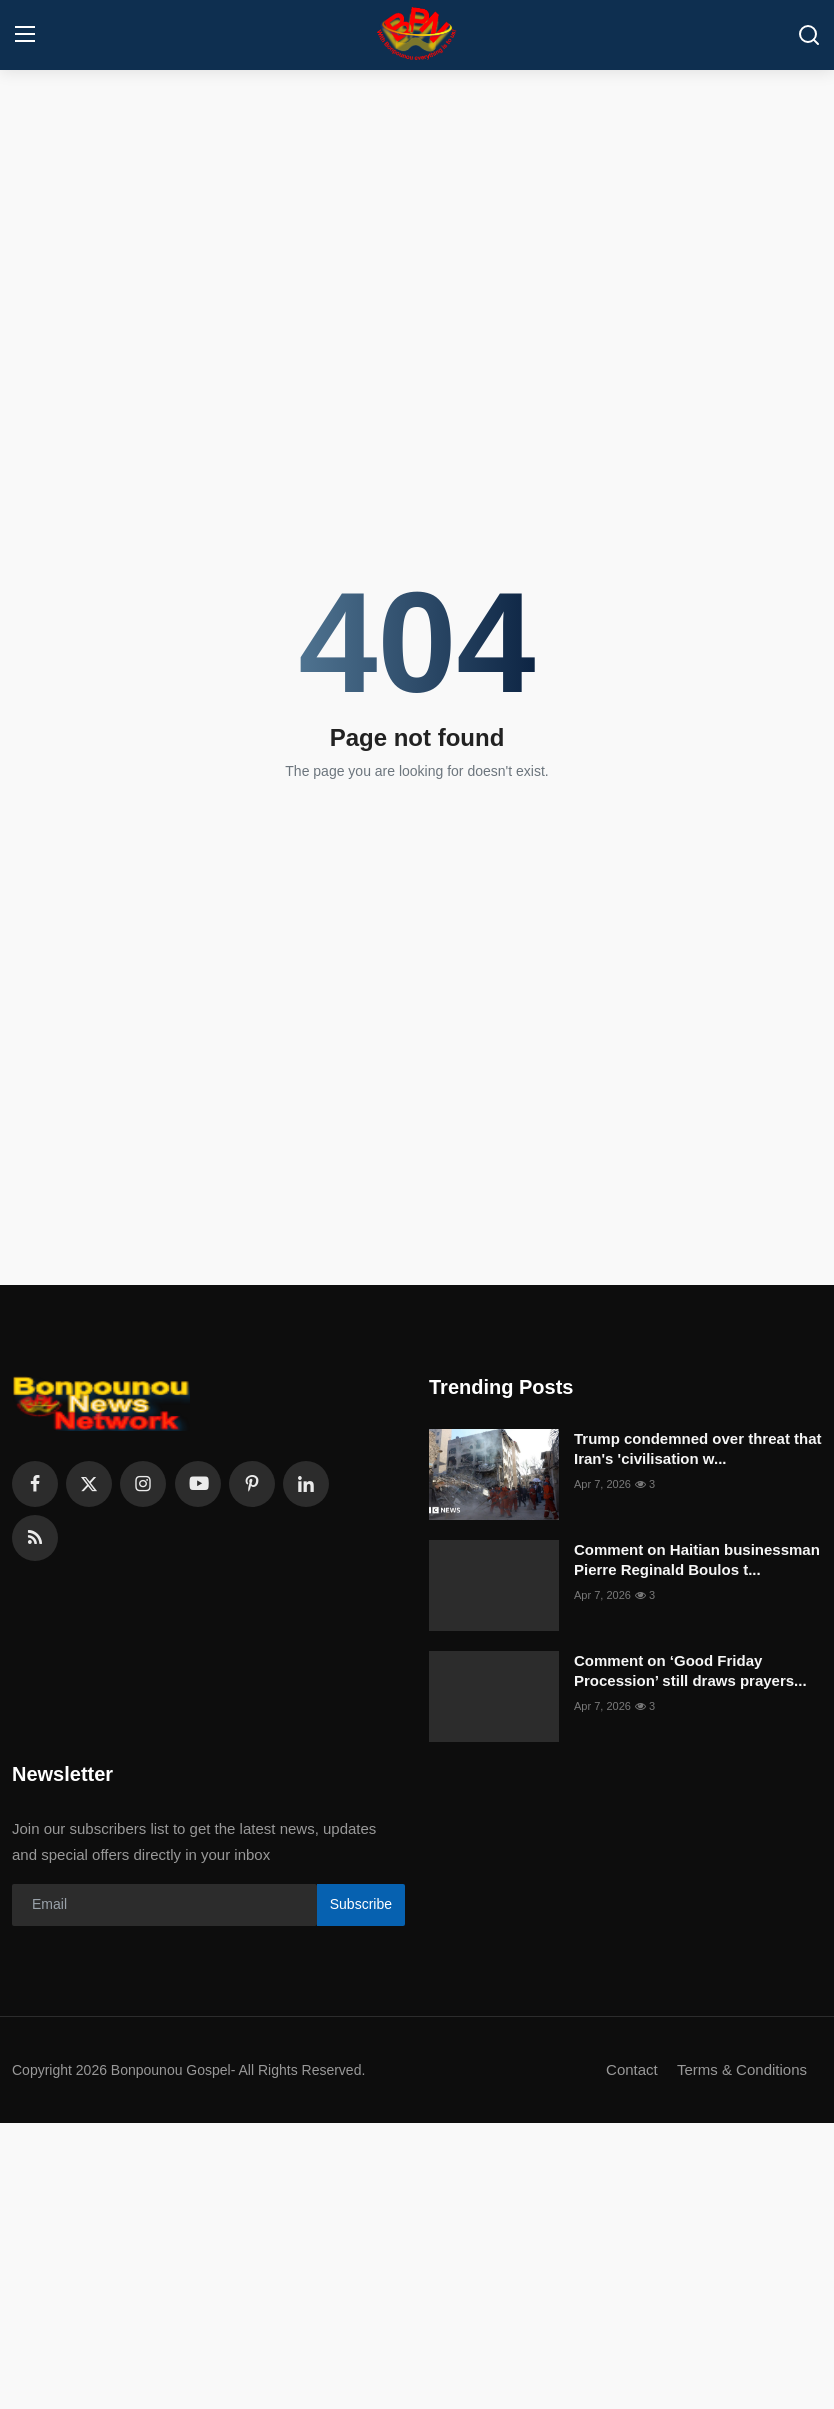 The width and height of the screenshot is (834, 2409). What do you see at coordinates (690, 1670) in the screenshot?
I see `Comment on ‘Good Friday Procession’ still draws prayers...` at bounding box center [690, 1670].